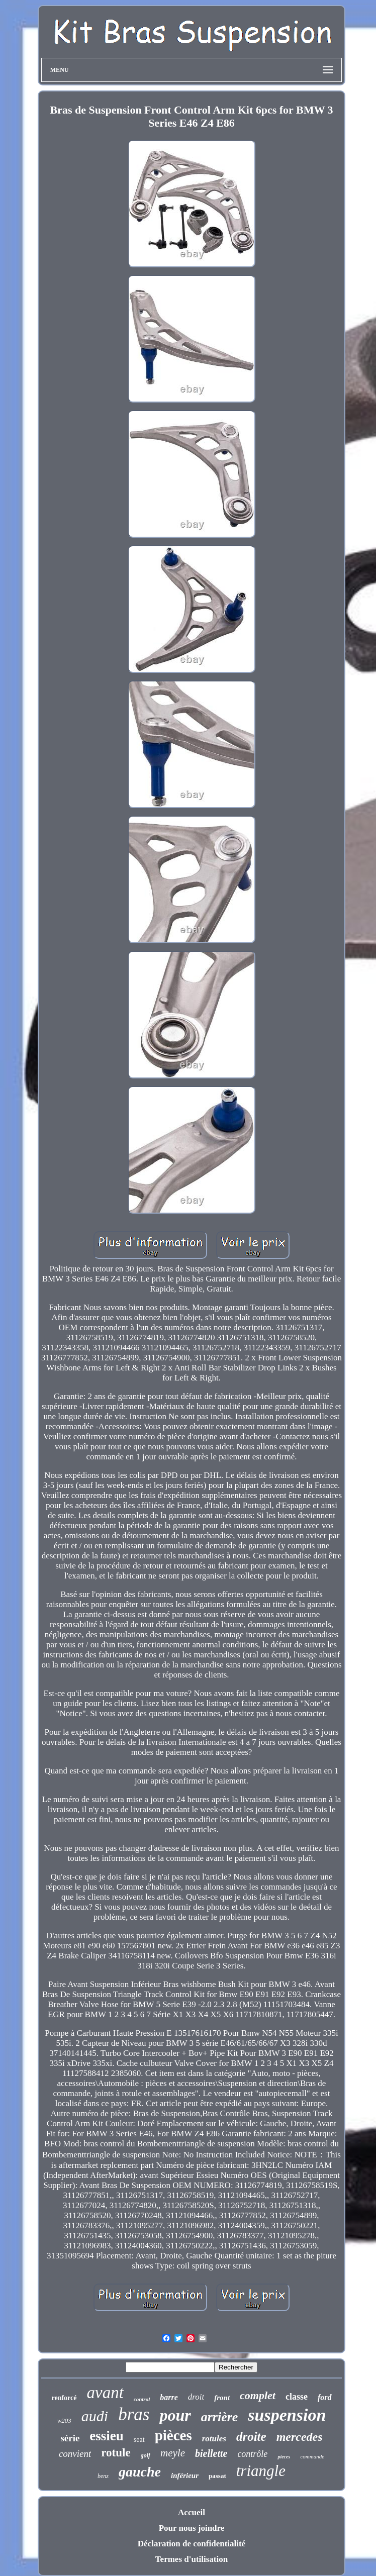 This screenshot has height=2576, width=376. Describe the element at coordinates (257, 2395) in the screenshot. I see `complet` at that location.